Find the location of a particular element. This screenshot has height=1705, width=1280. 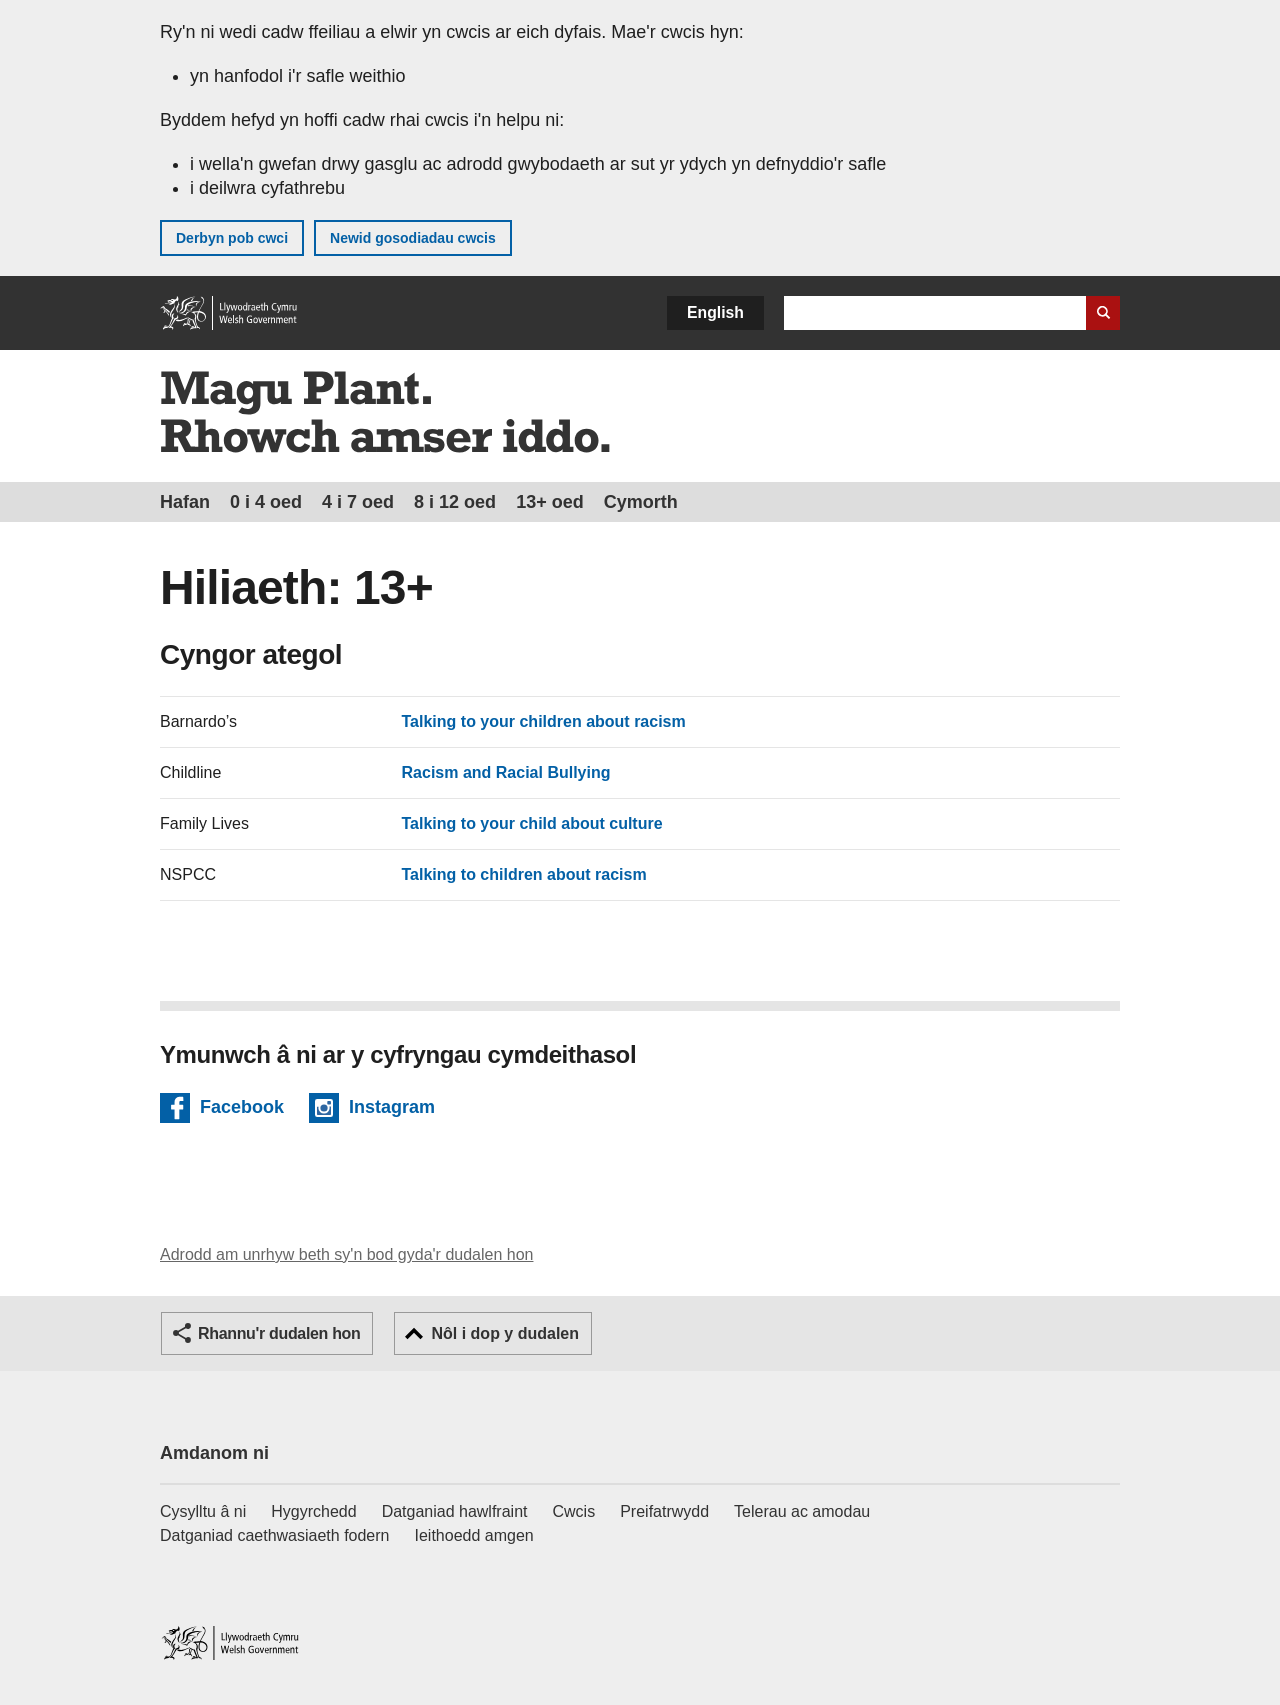

Talking to your children about racism is located at coordinates (544, 721).